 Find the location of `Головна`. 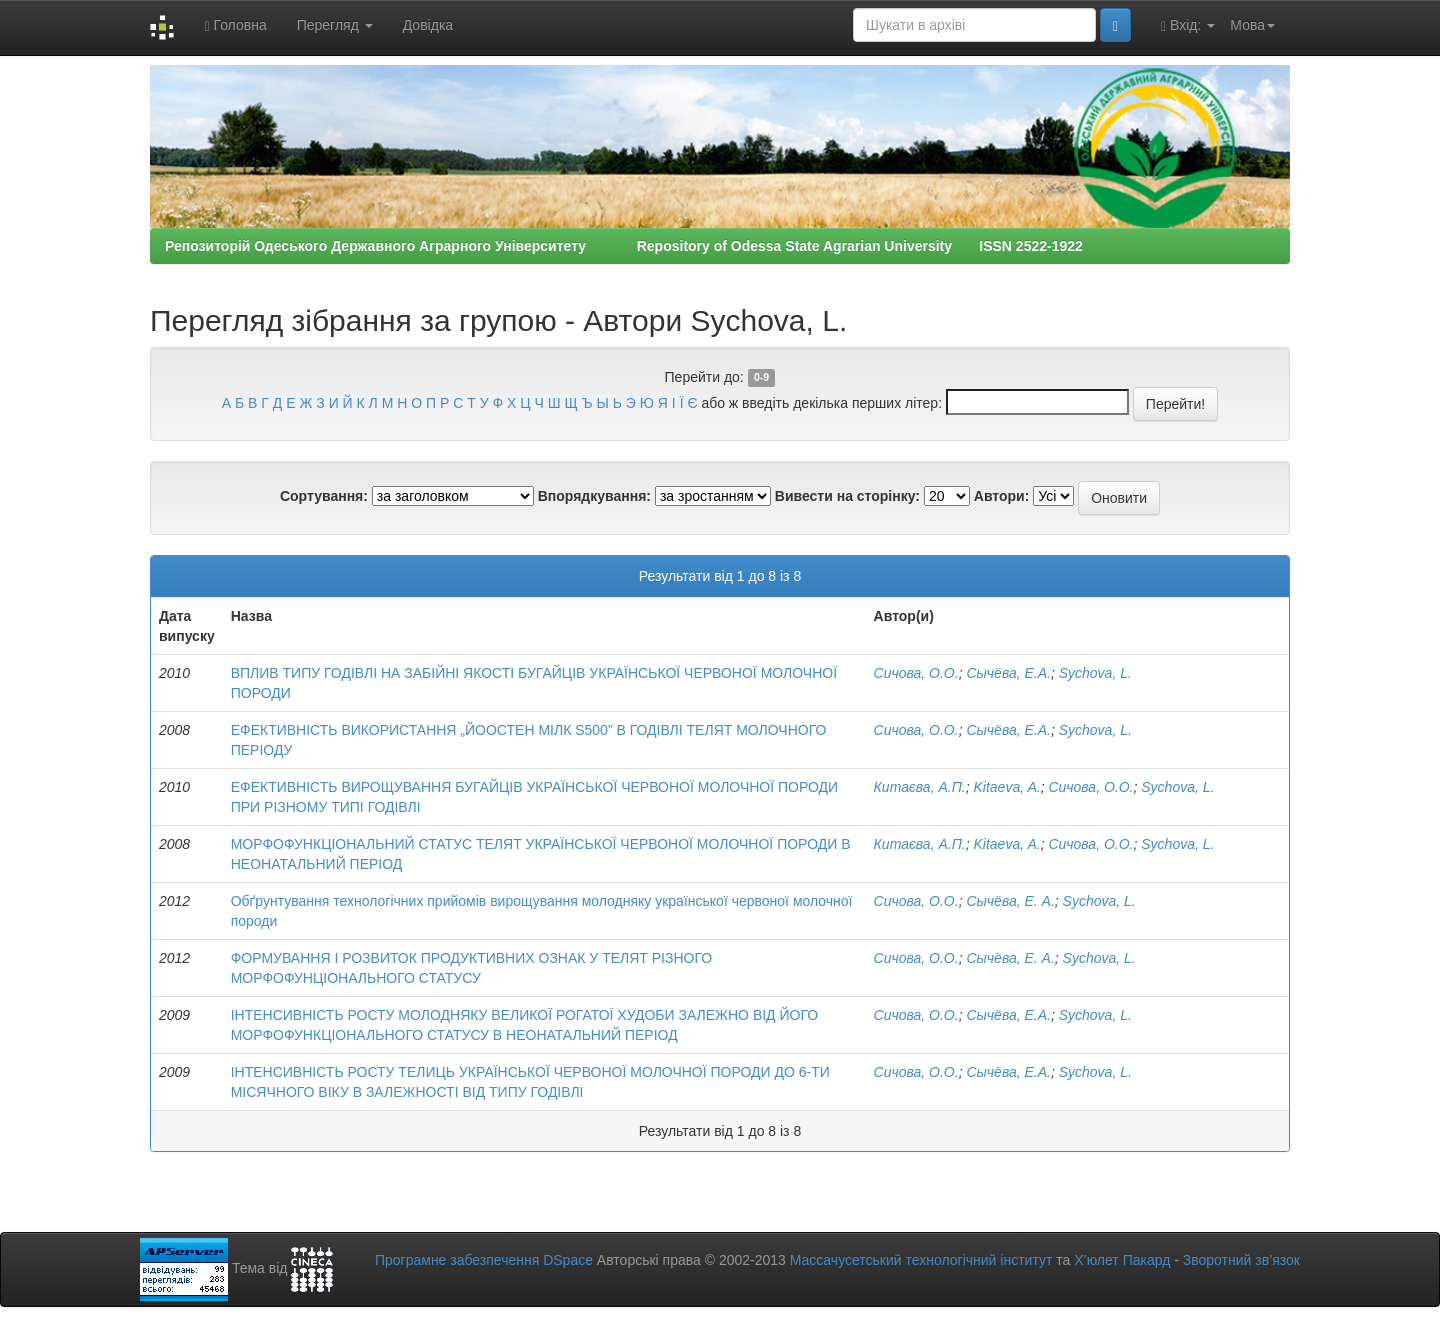

Головна is located at coordinates (235, 25).